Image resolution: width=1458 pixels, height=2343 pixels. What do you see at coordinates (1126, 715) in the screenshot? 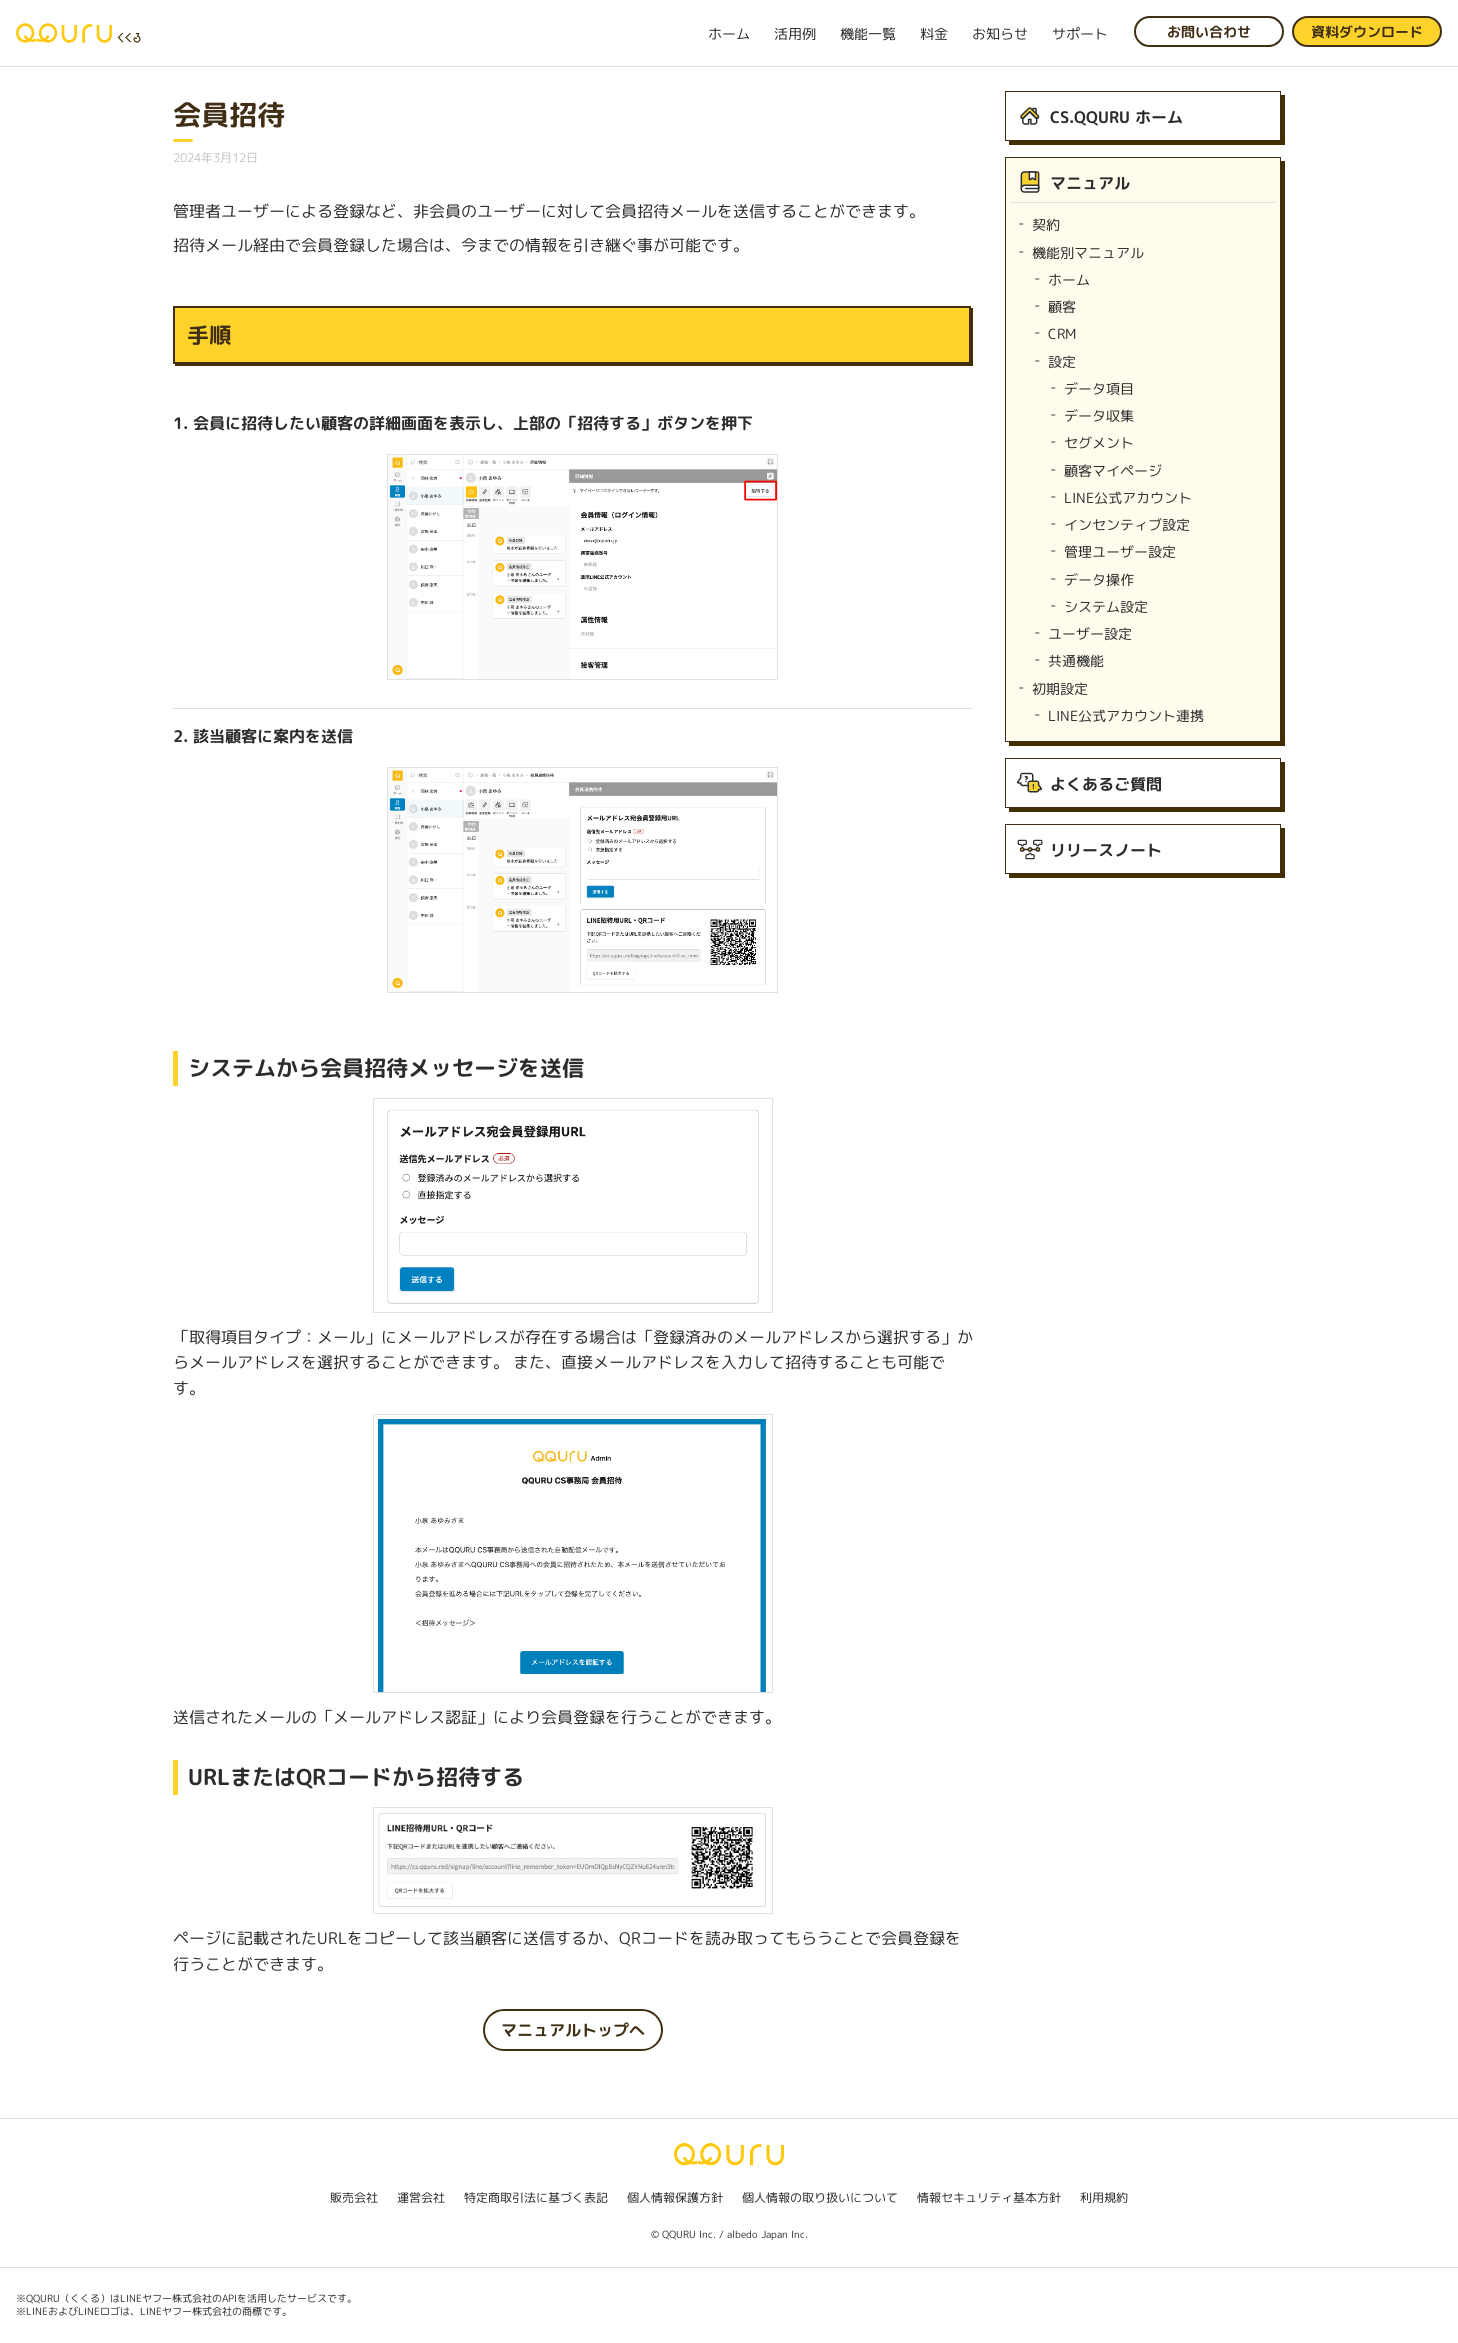
I see `LINE公式アカウント連携` at bounding box center [1126, 715].